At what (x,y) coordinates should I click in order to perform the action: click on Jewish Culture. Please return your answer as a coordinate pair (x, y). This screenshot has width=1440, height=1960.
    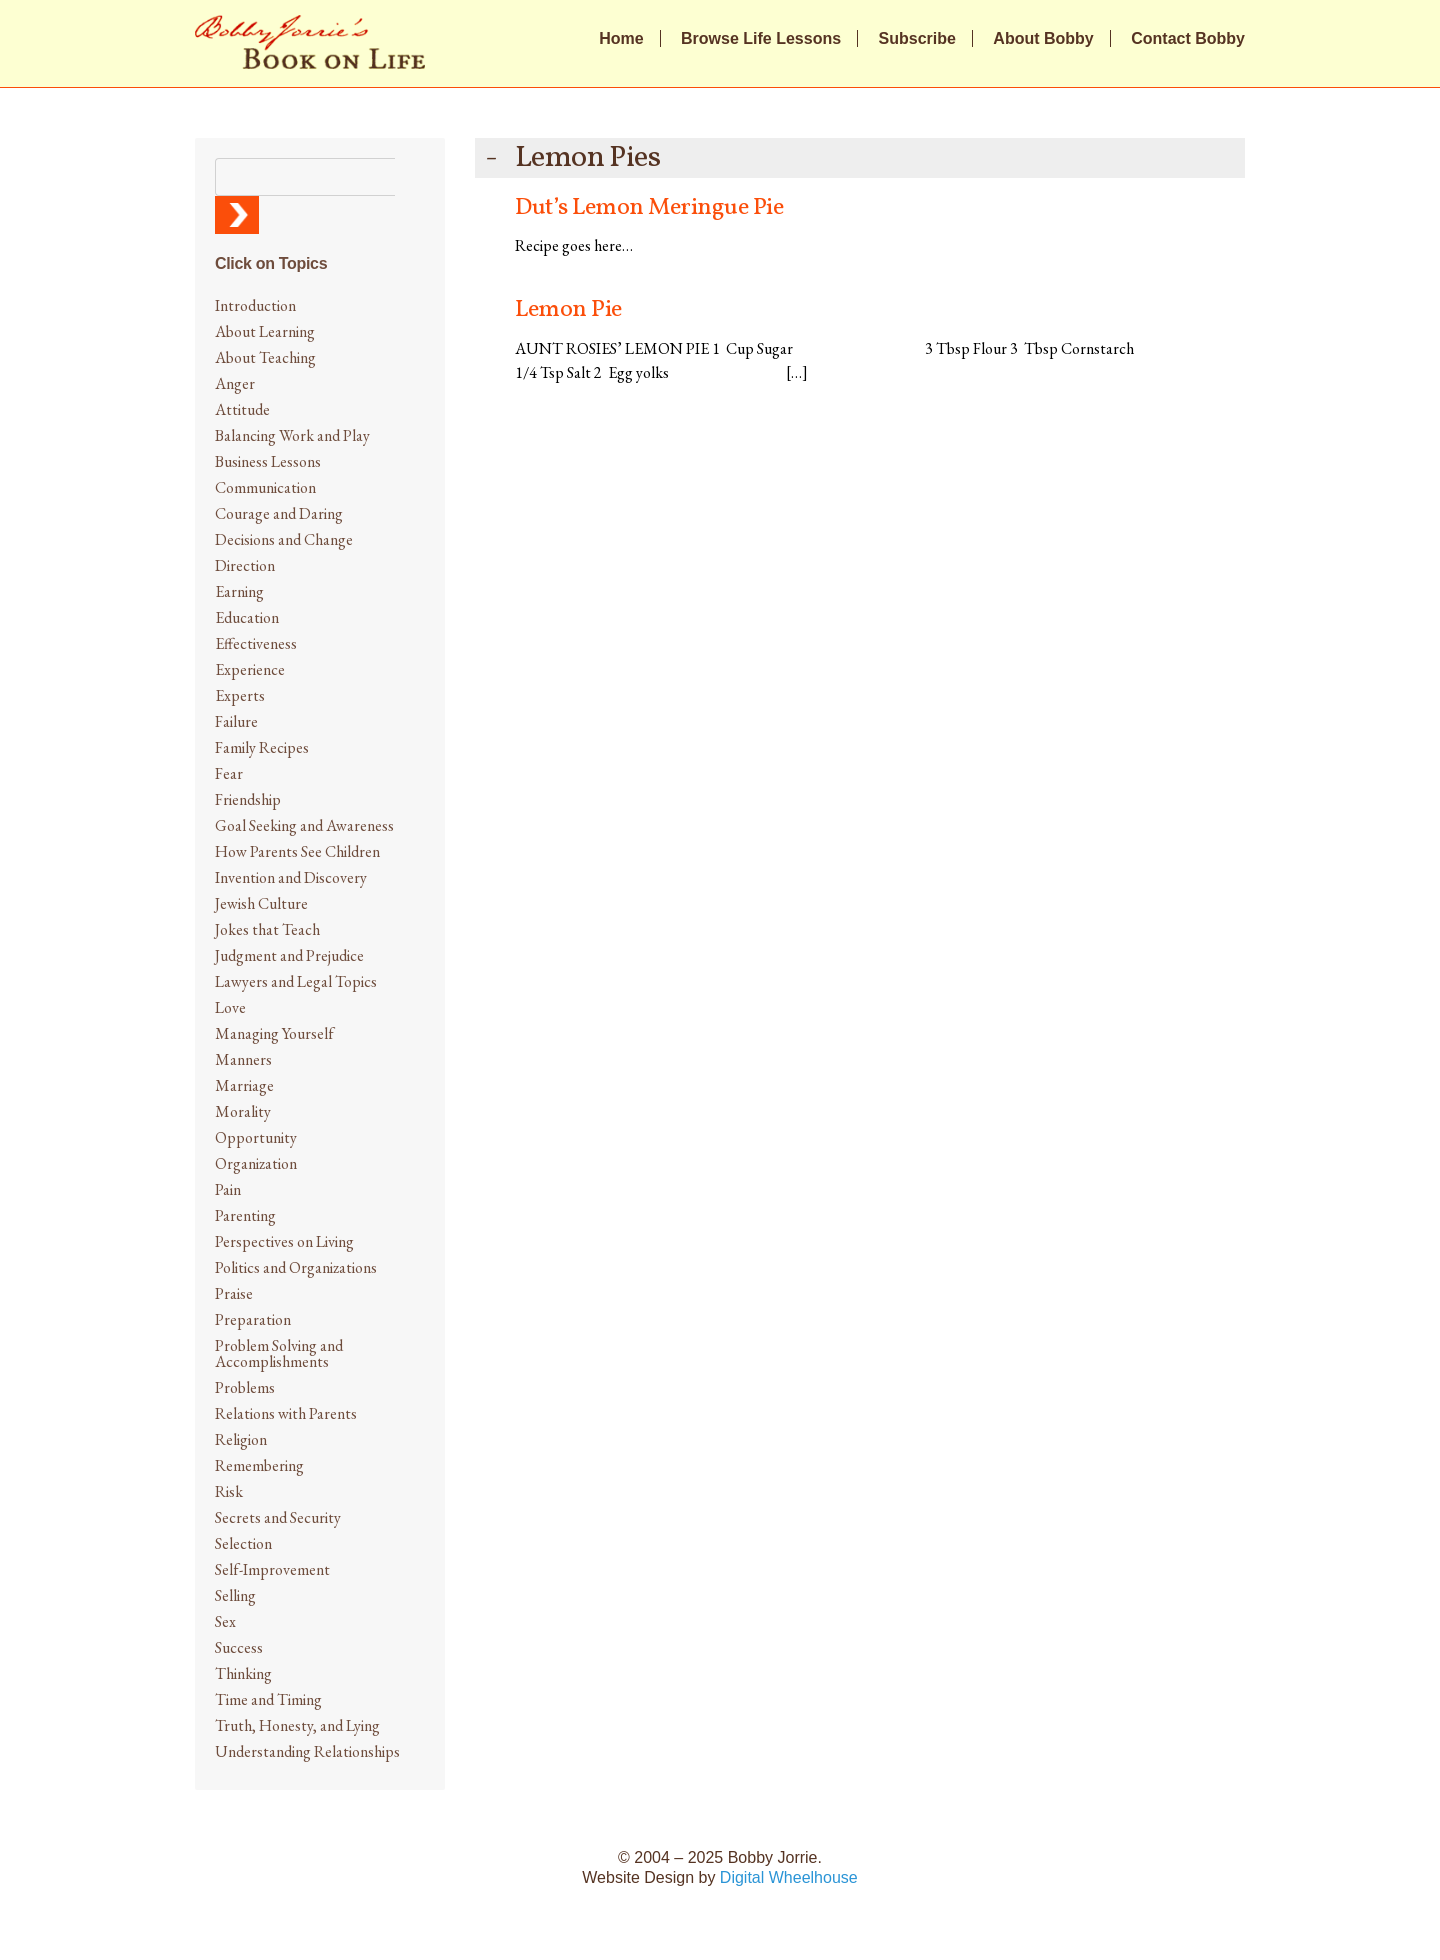
    Looking at the image, I should click on (261, 903).